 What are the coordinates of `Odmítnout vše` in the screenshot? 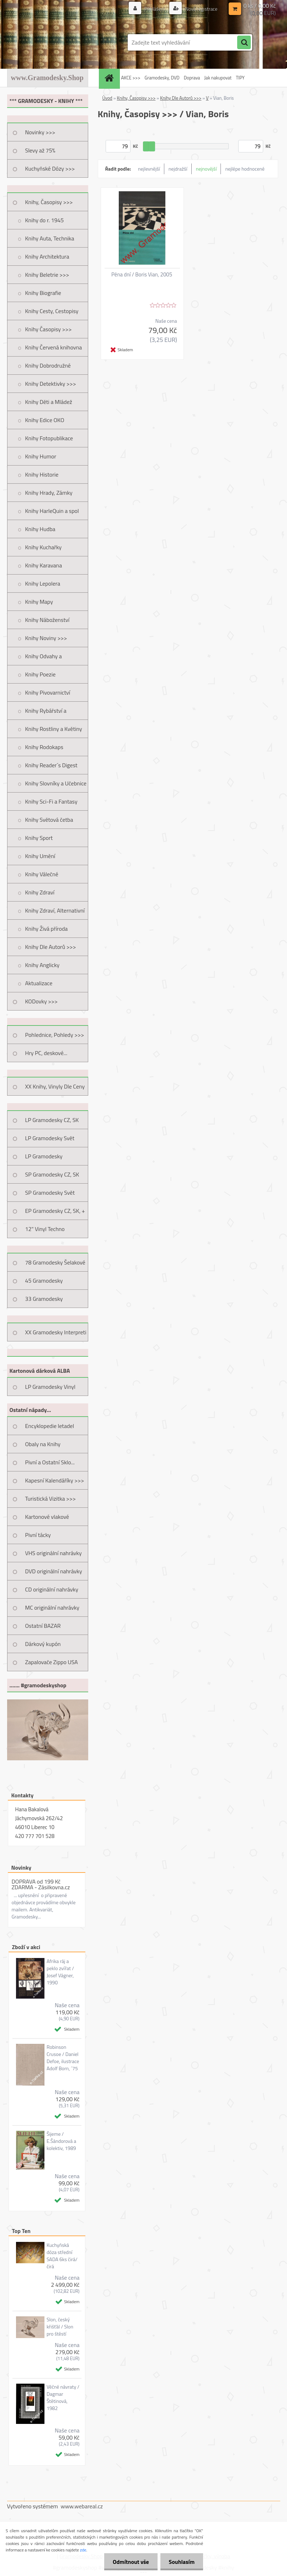 It's located at (130, 2561).